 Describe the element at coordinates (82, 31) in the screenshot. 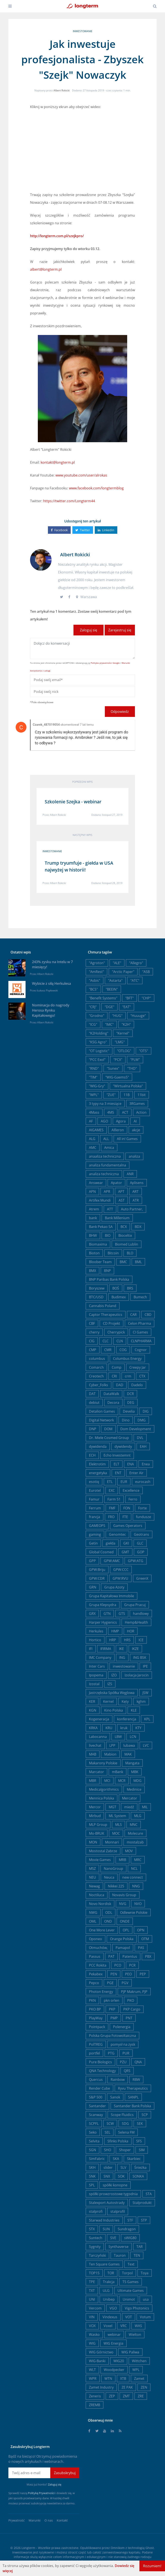

I see `inwestowanie` at that location.